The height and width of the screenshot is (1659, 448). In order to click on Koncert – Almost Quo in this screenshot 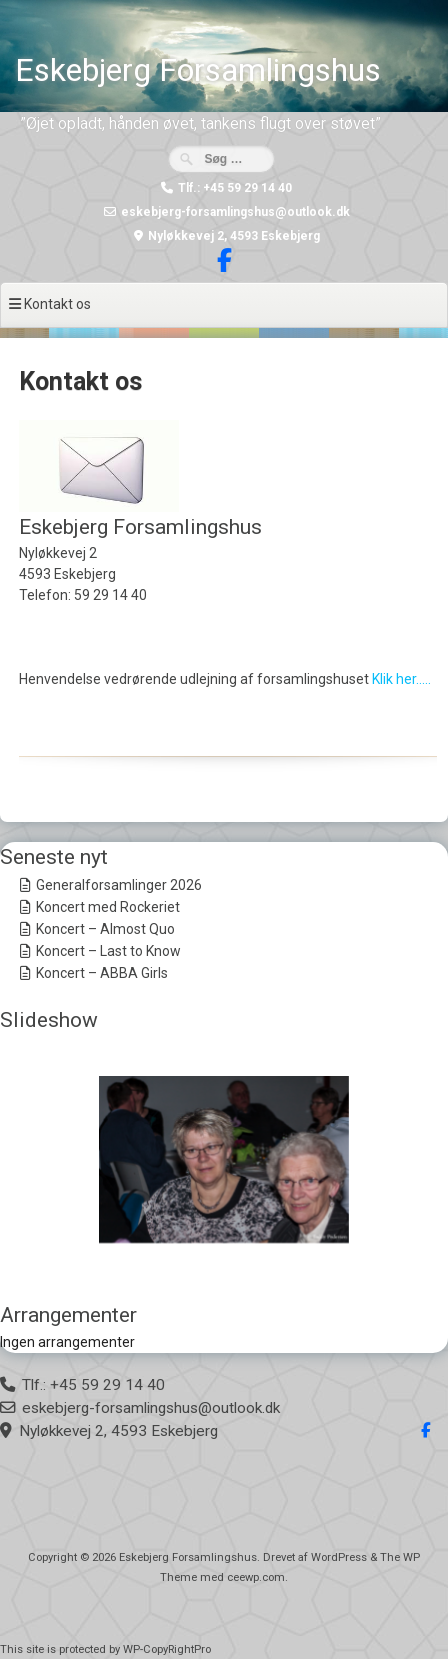, I will do `click(105, 929)`.